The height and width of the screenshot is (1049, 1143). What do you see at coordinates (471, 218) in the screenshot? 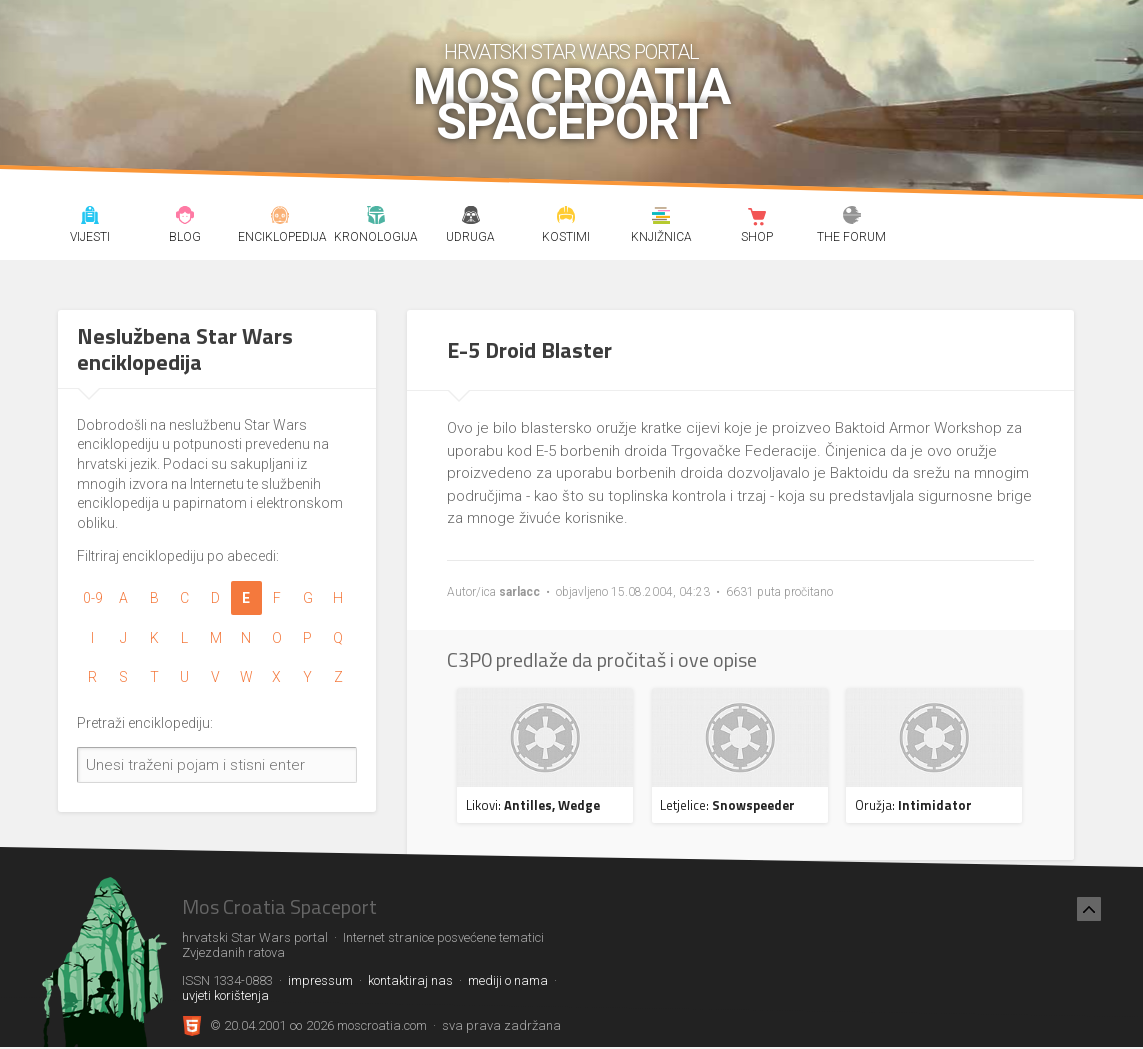
I see `Udruga` at bounding box center [471, 218].